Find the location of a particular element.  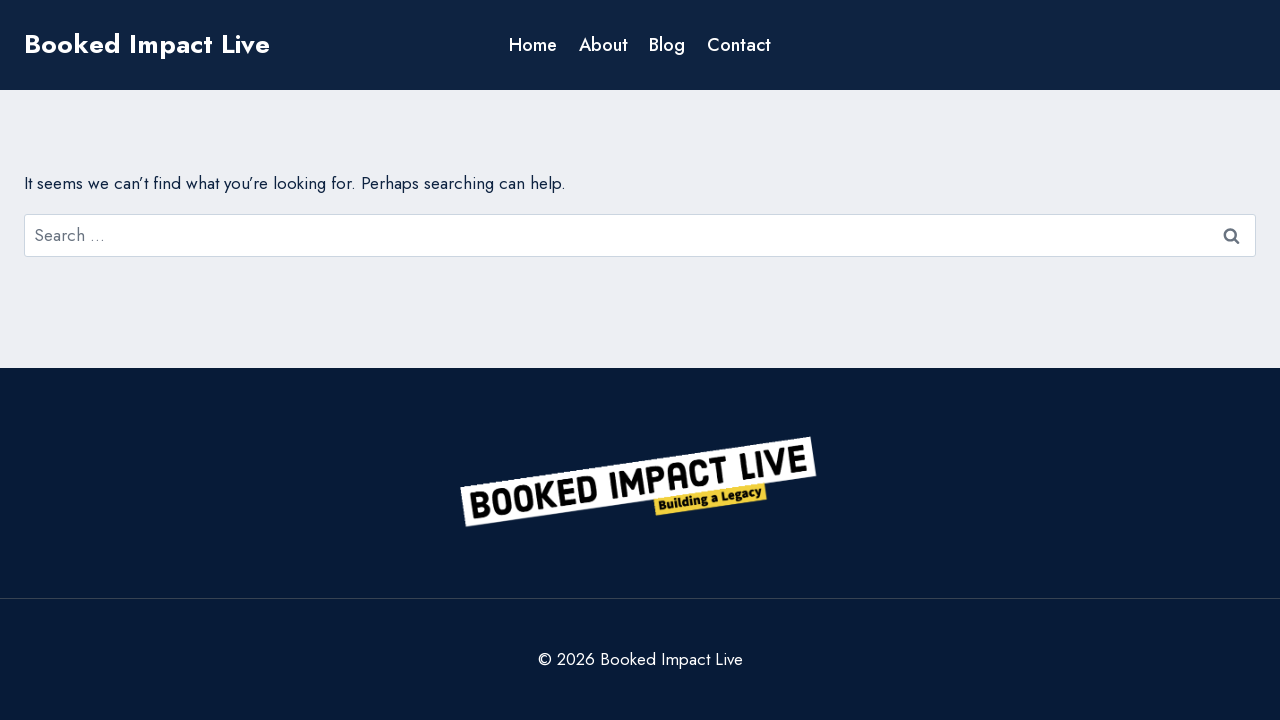

About is located at coordinates (603, 45).